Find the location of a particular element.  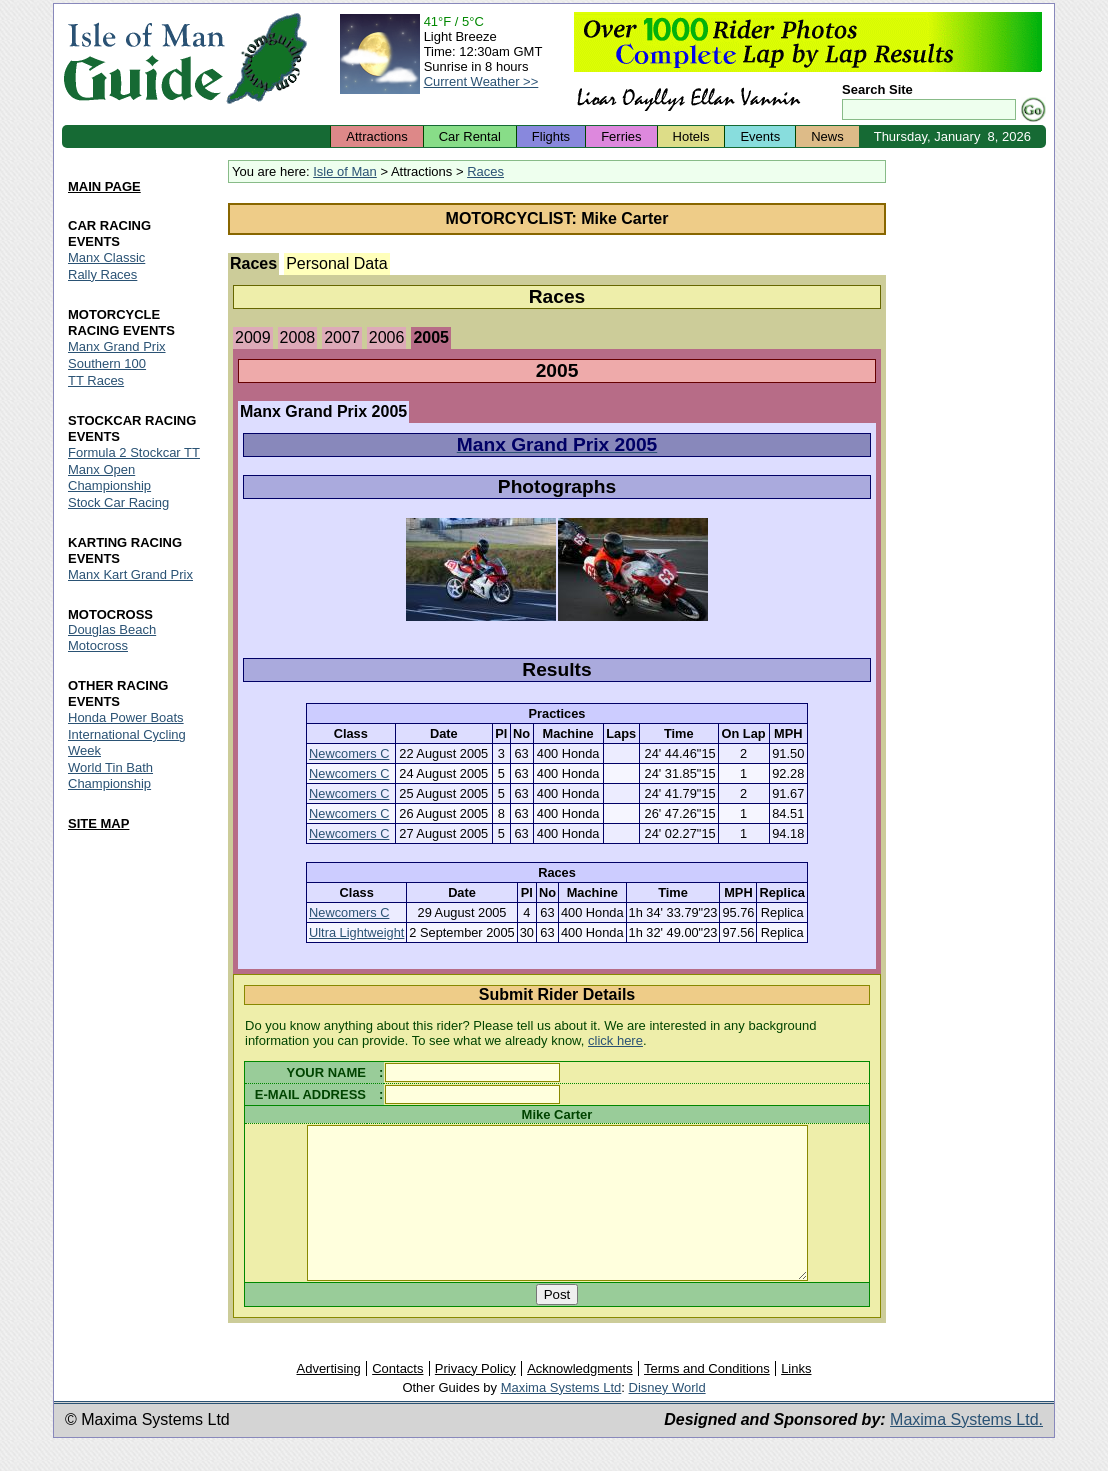

Privacy Policy is located at coordinates (475, 1398).